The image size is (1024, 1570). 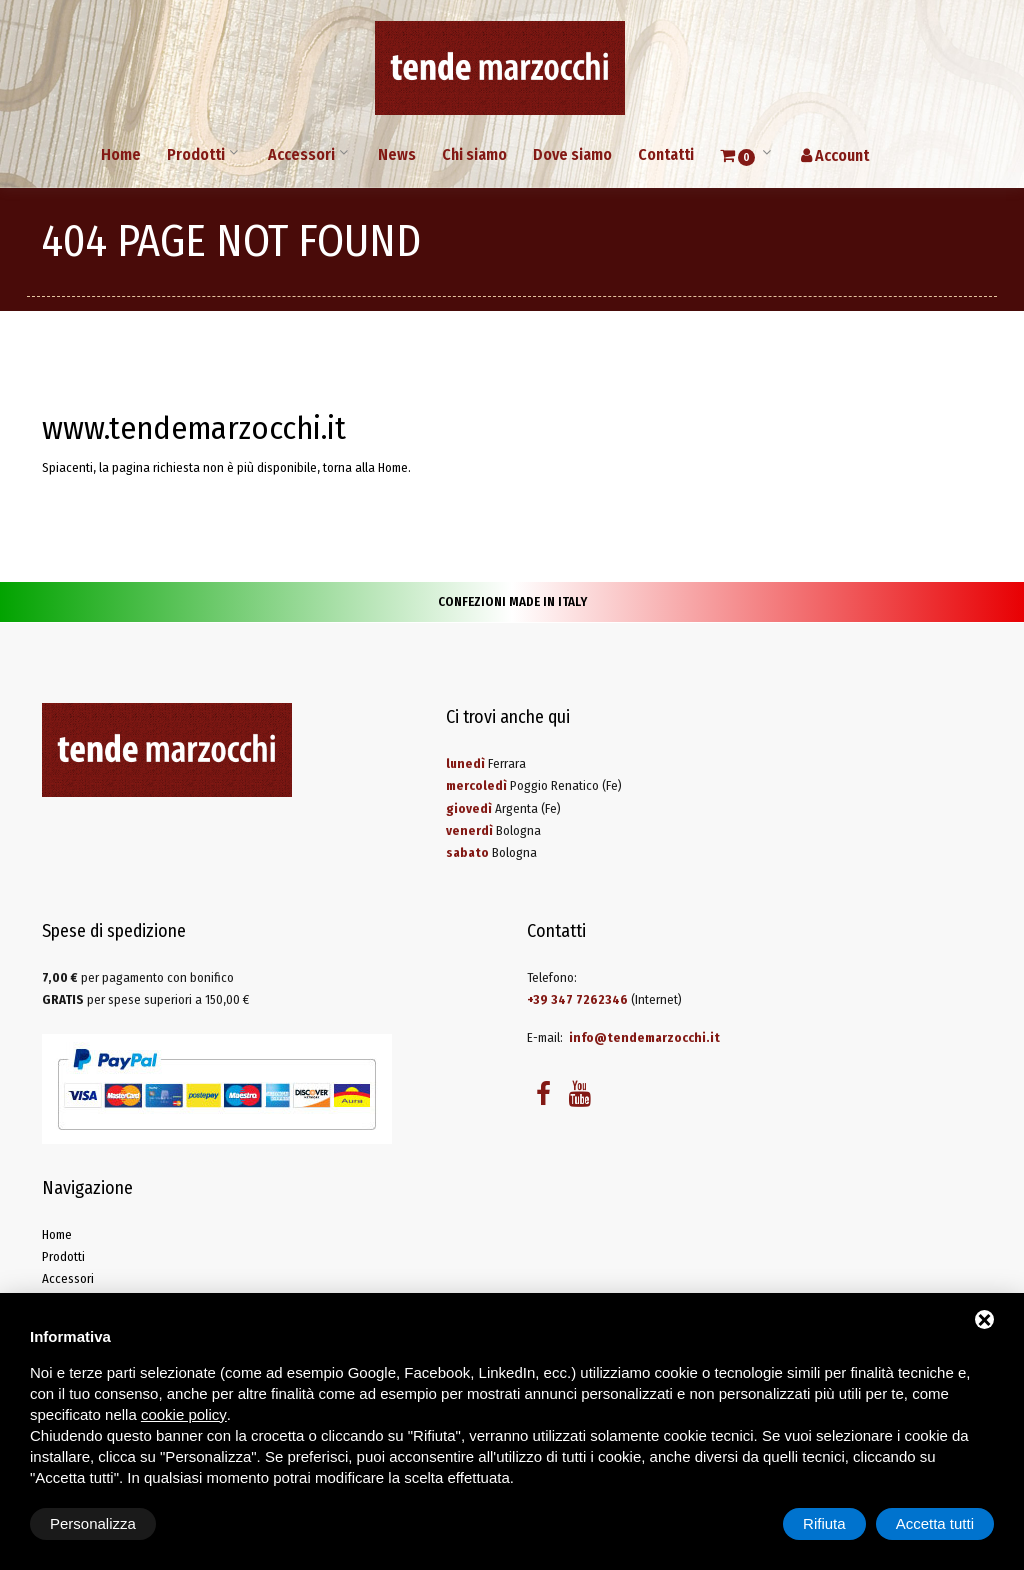 What do you see at coordinates (93, 1523) in the screenshot?
I see `Personalizza` at bounding box center [93, 1523].